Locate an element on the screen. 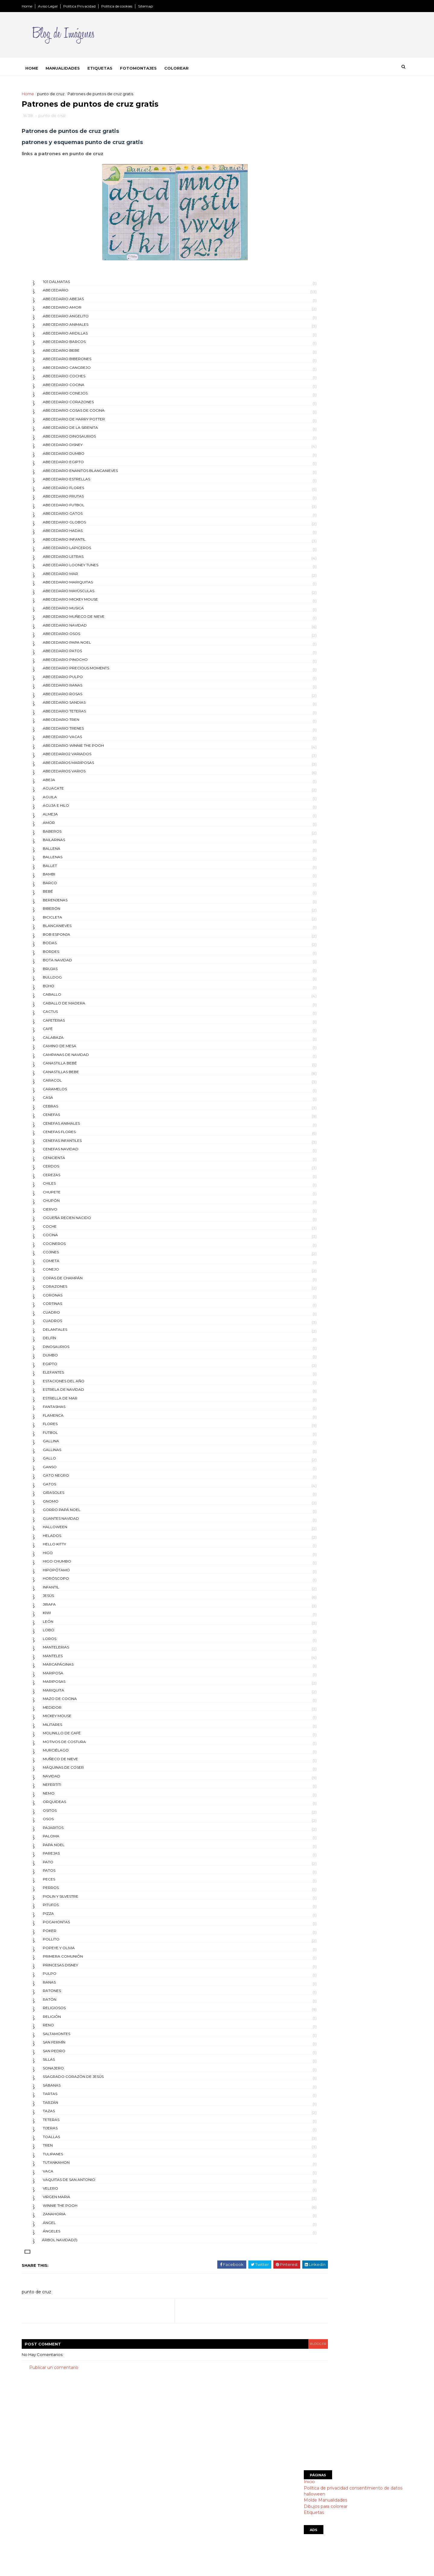 Image resolution: width=434 pixels, height=2576 pixels. san valentín is located at coordinates (304, 635).